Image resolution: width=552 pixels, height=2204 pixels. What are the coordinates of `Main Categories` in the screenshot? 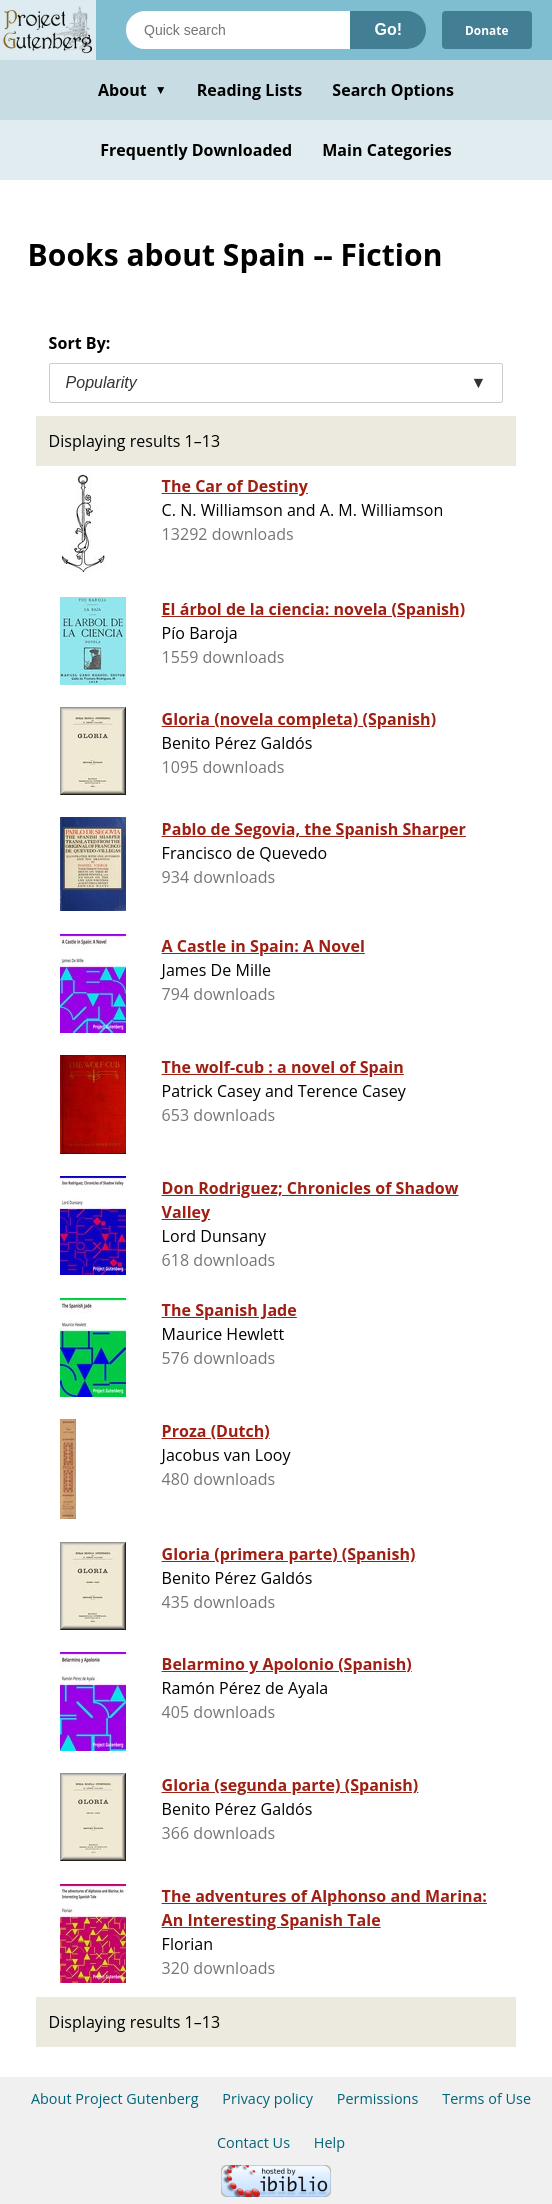 It's located at (387, 150).